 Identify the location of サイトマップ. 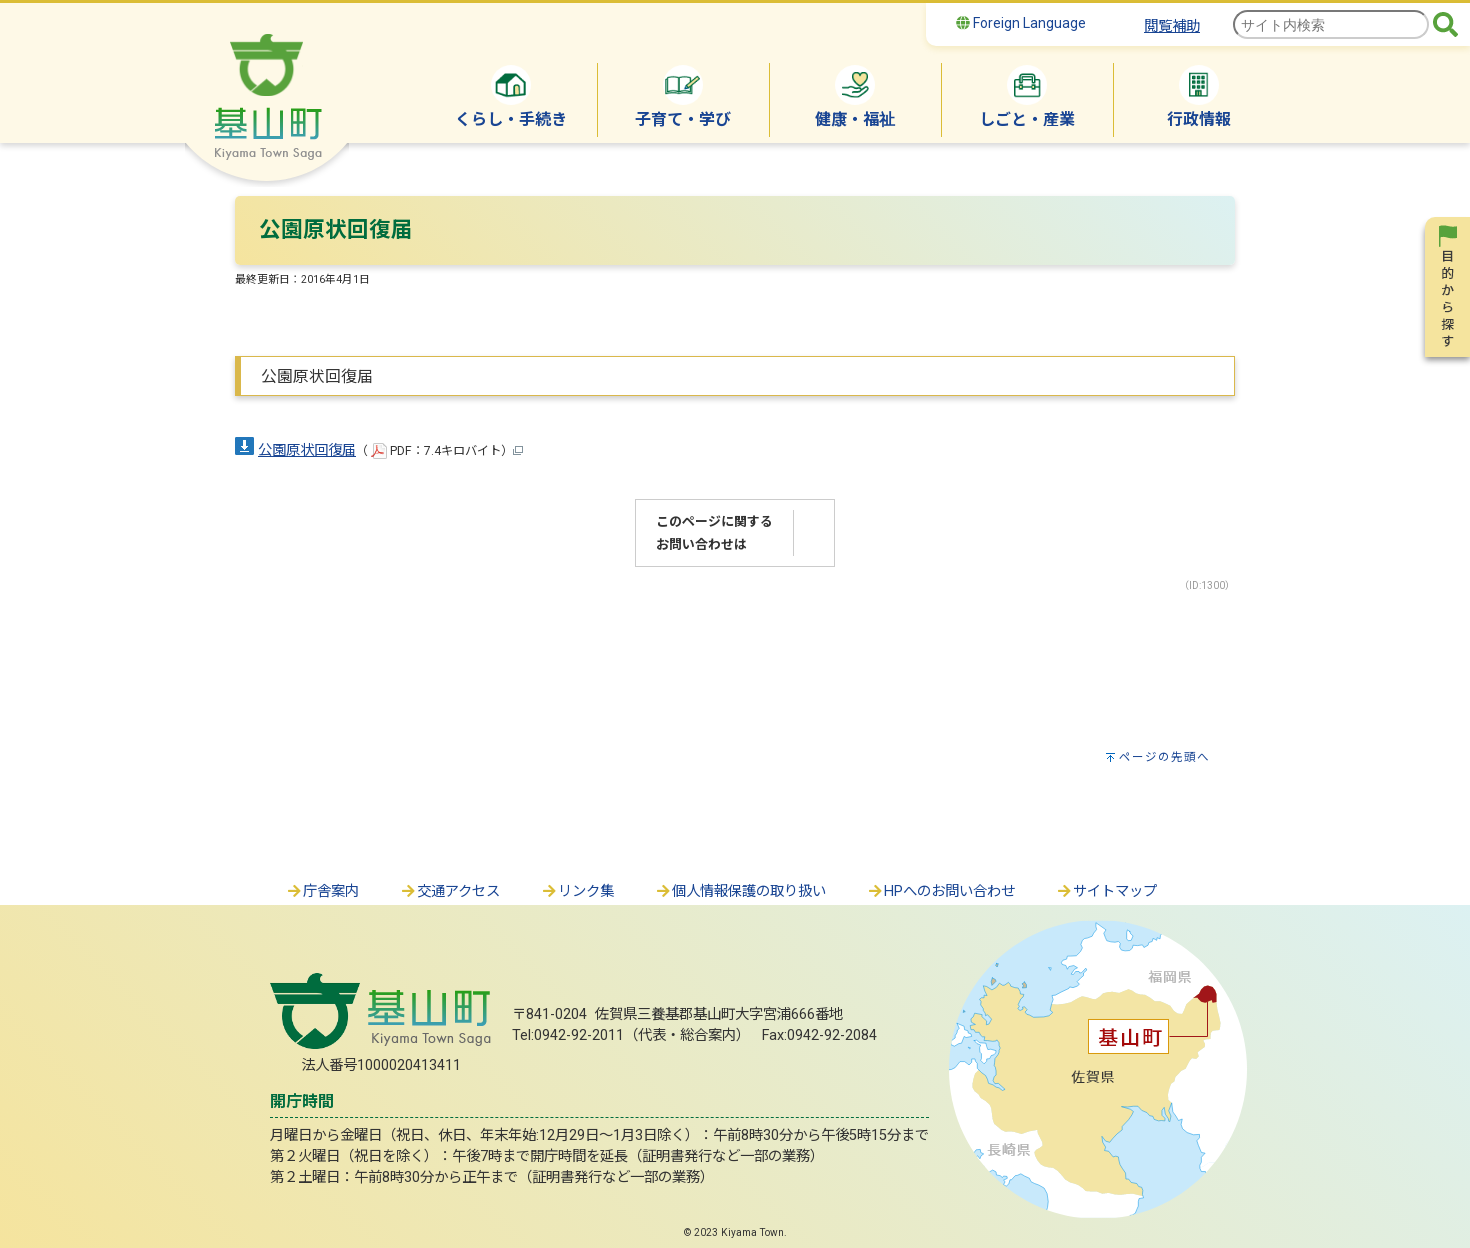
(1106, 891).